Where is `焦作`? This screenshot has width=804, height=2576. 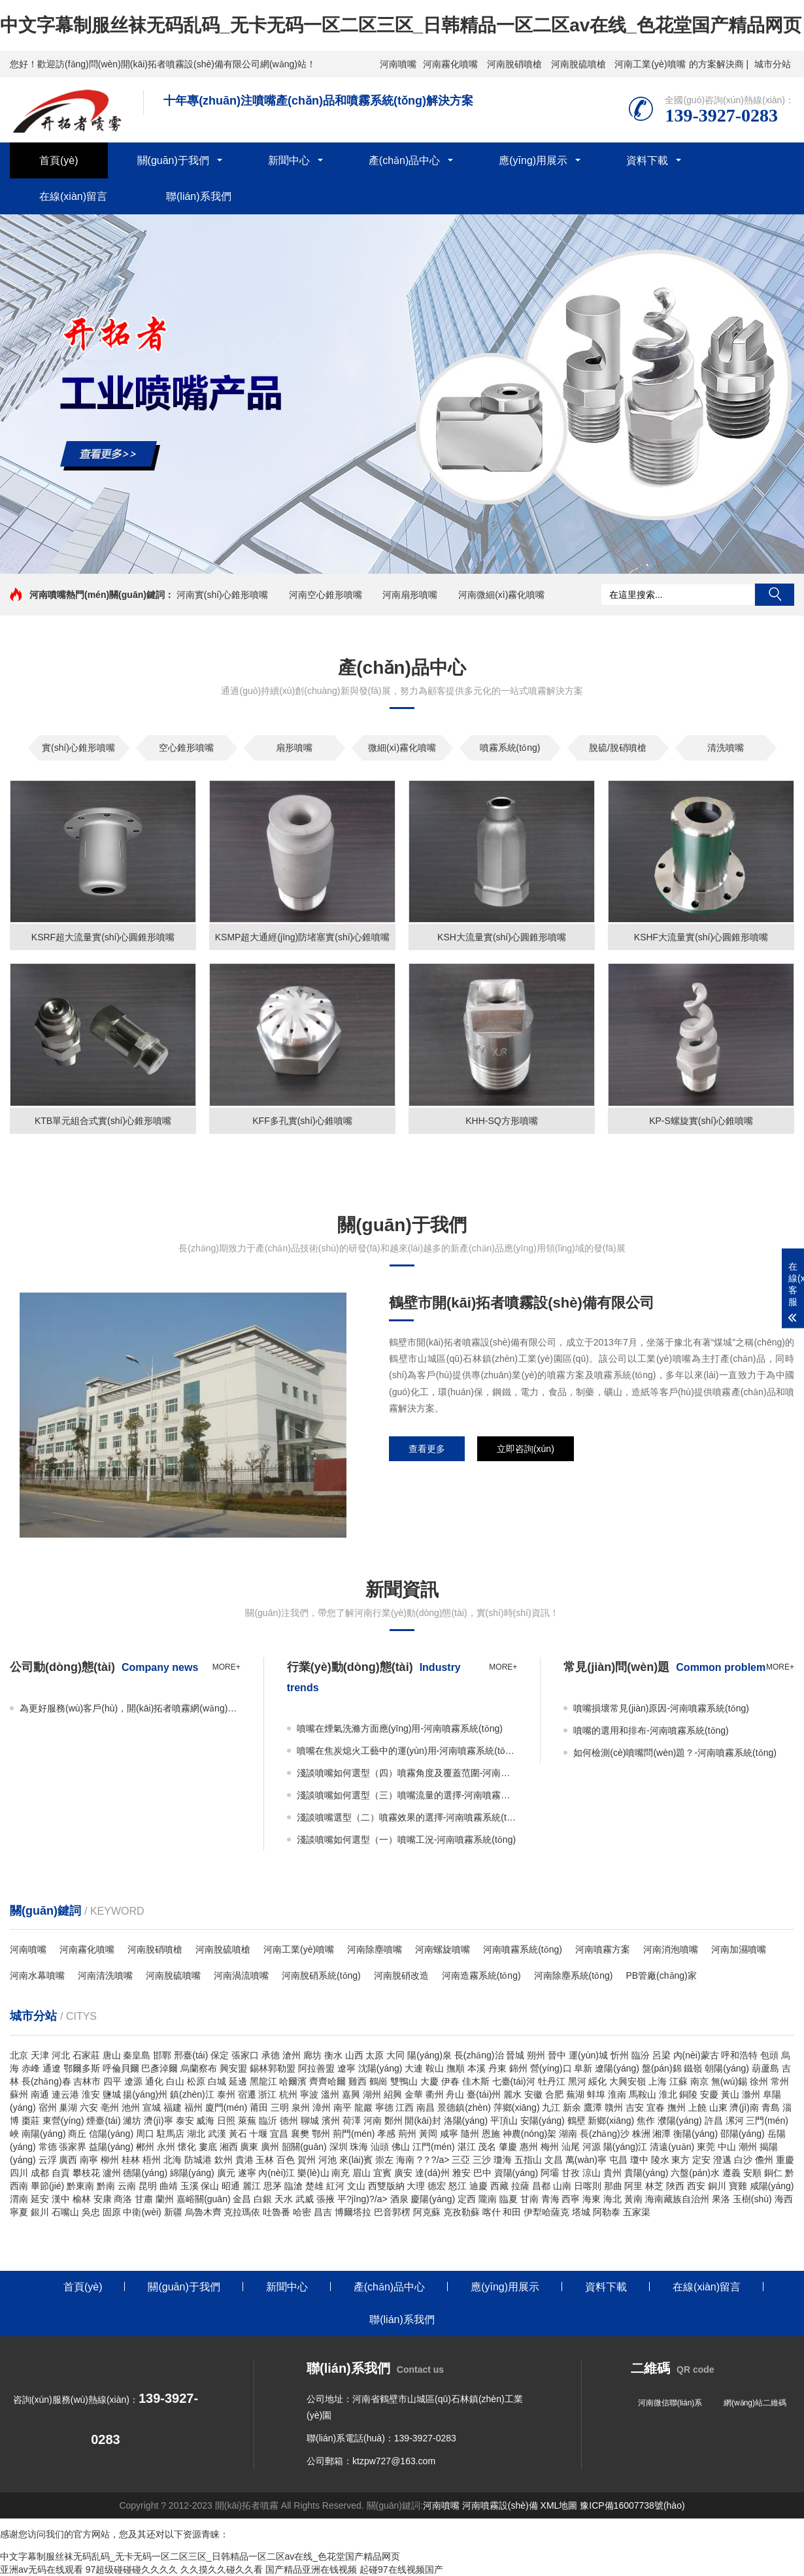
焦作 is located at coordinates (646, 2120).